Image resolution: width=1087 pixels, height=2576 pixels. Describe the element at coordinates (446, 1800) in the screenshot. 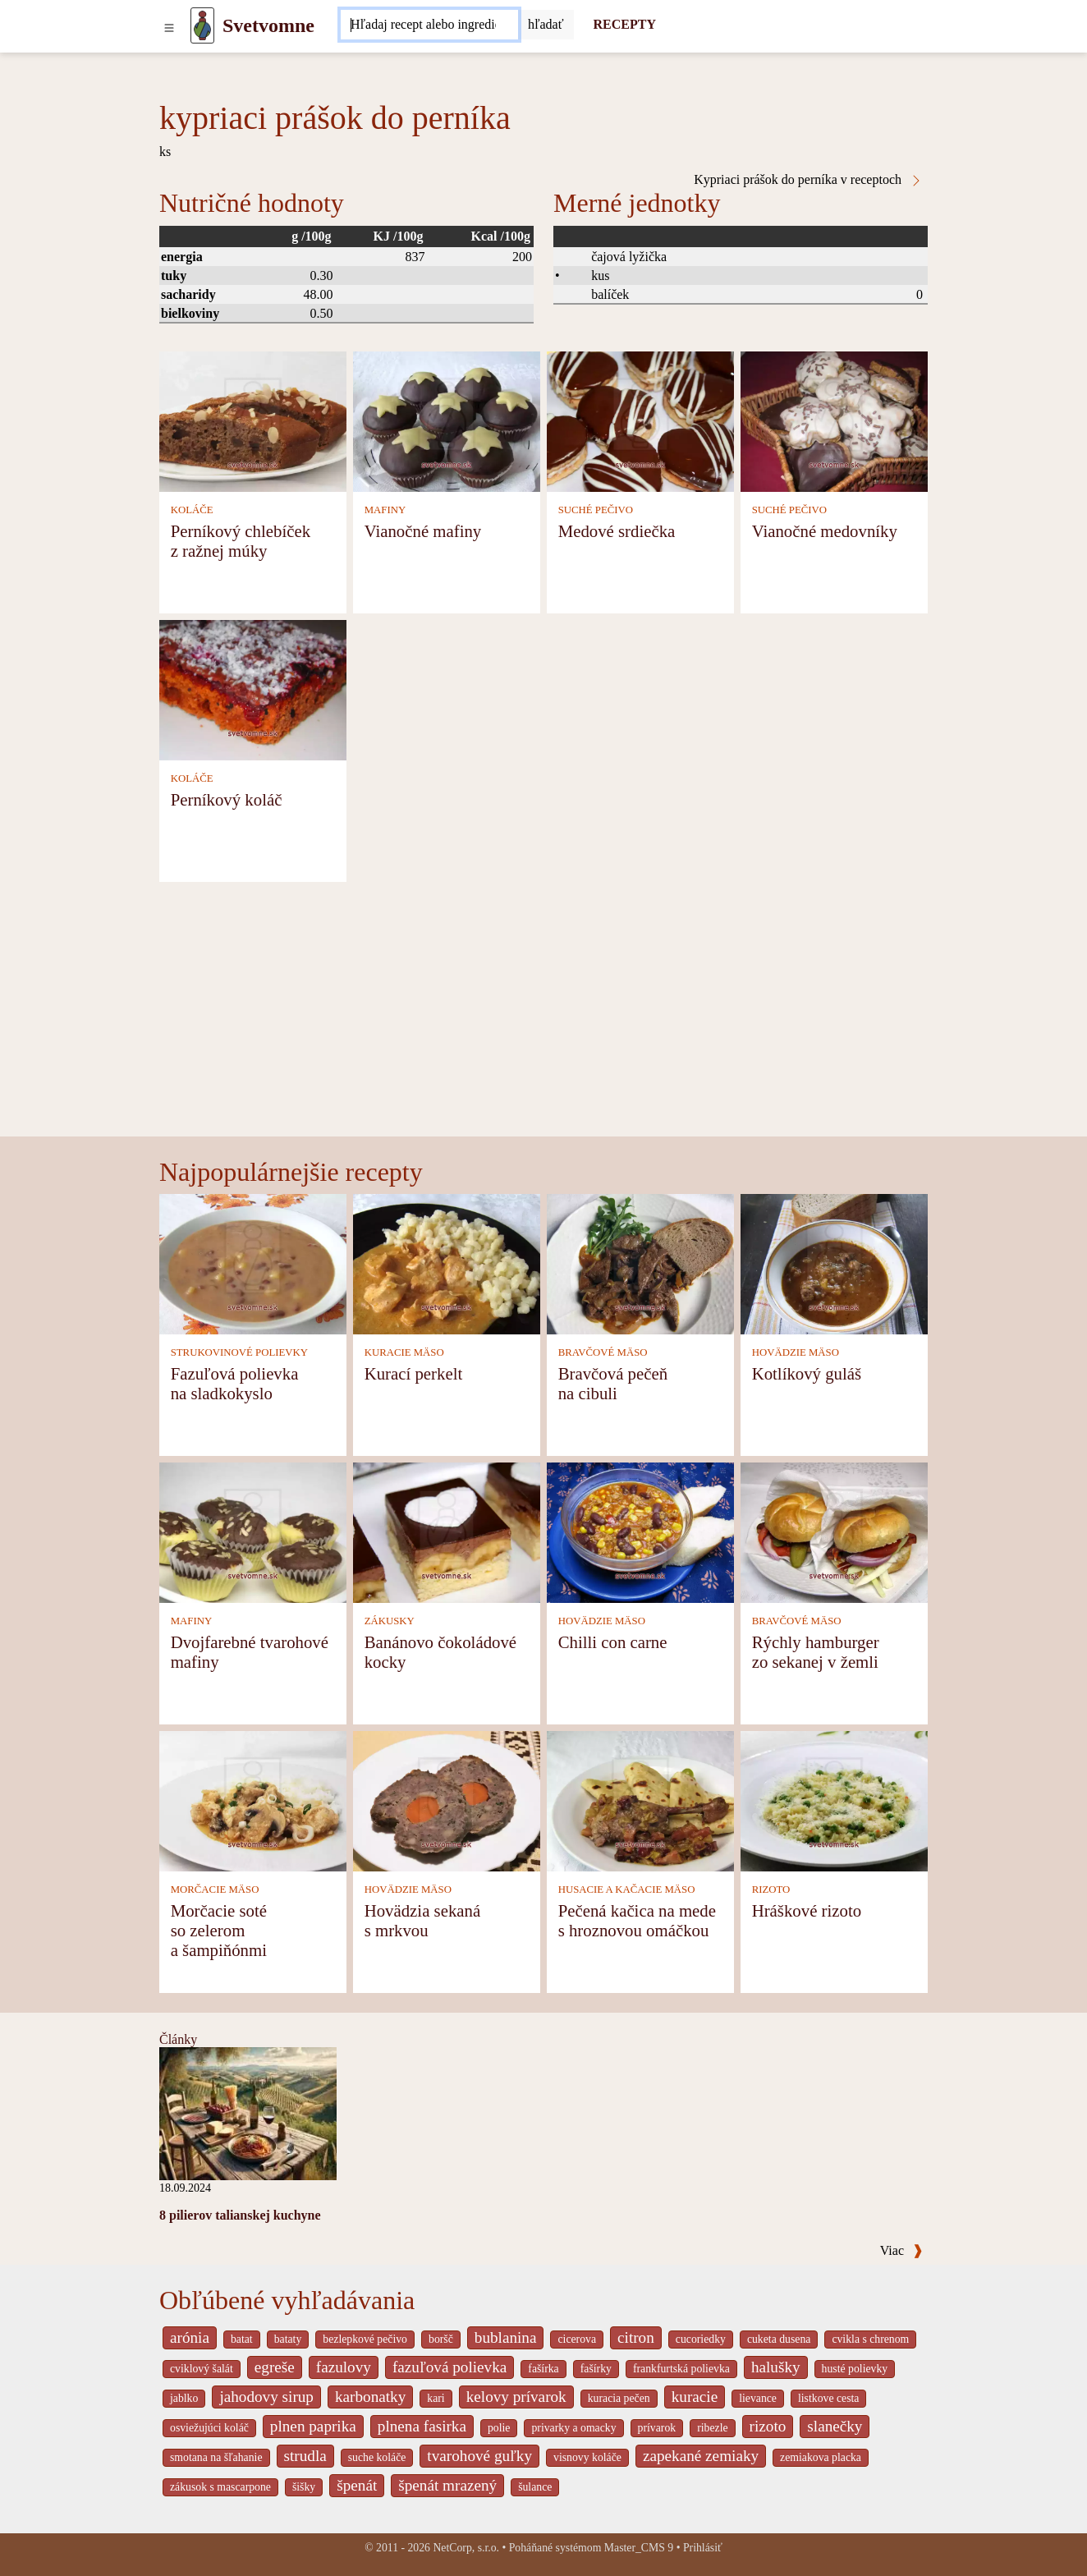

I see `[Hovädzia sekaná s mrkvou]` at that location.